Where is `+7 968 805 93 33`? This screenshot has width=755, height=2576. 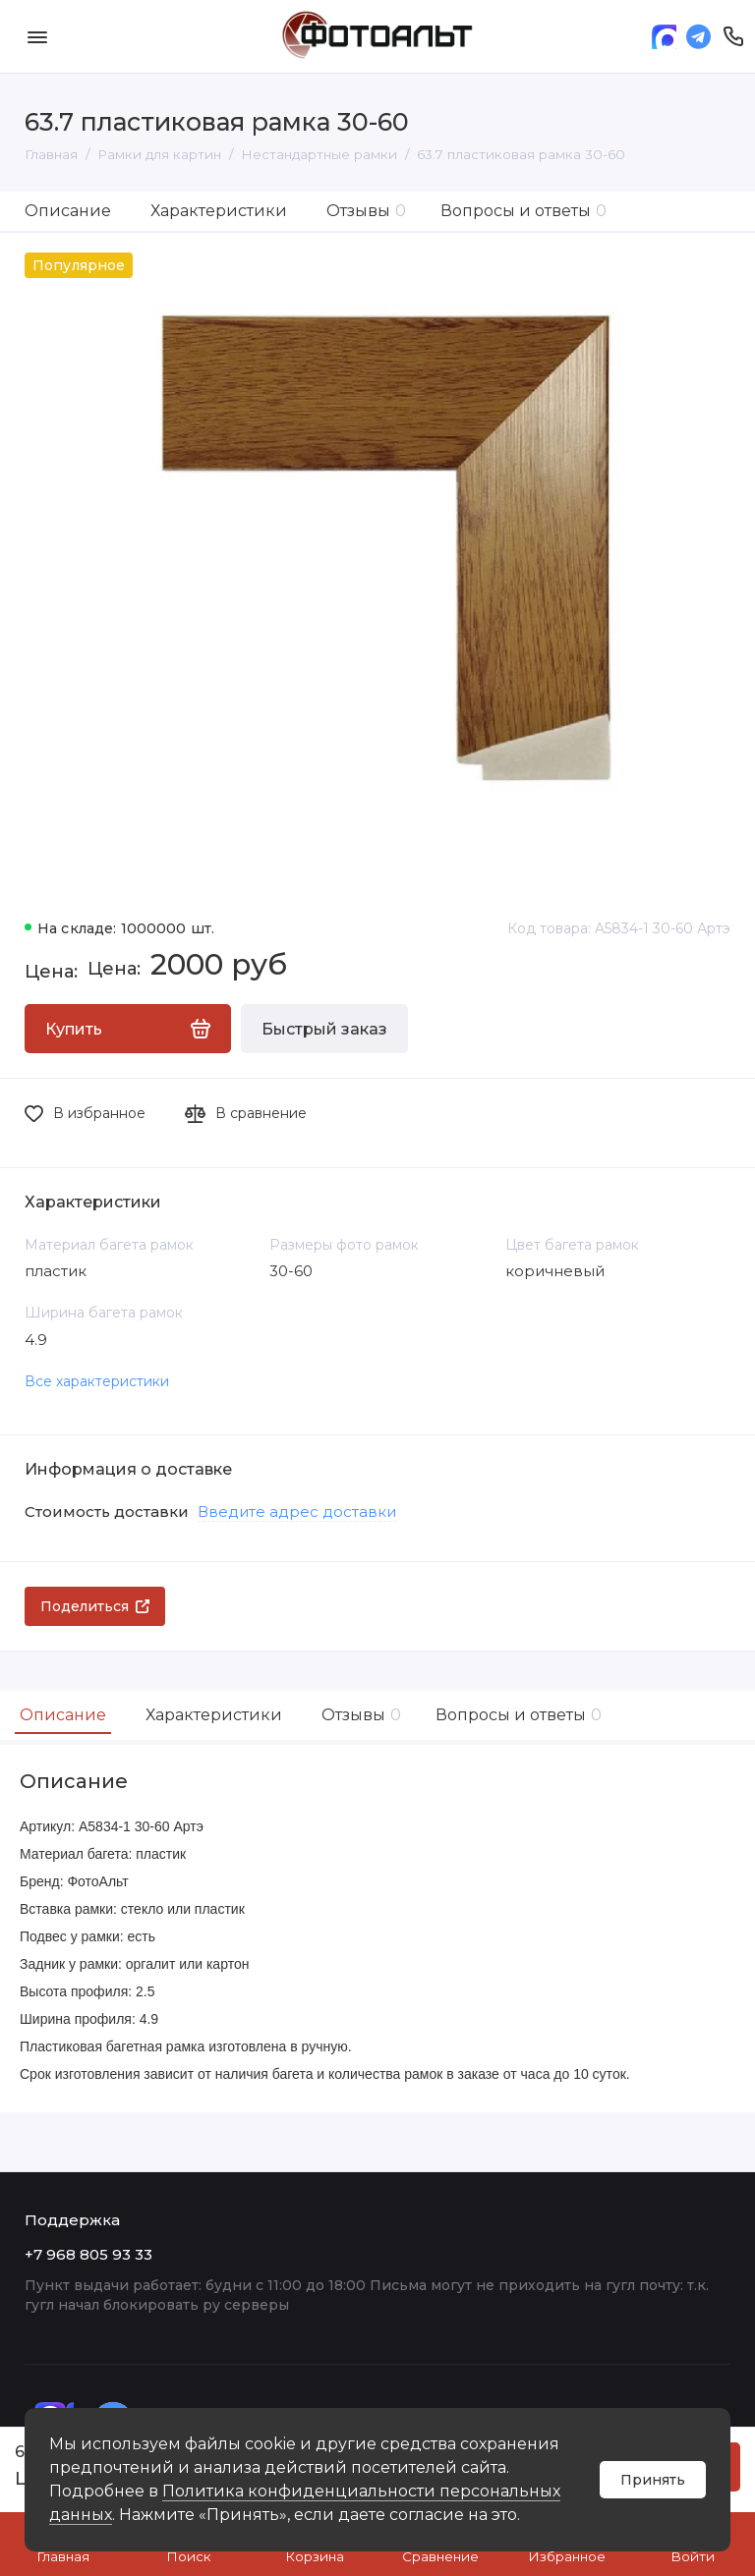 +7 968 805 93 33 is located at coordinates (88, 2254).